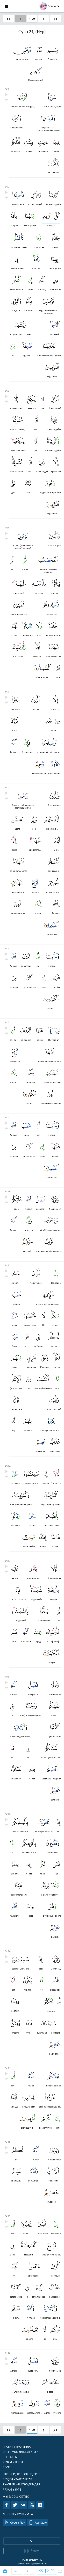 The image size is (64, 2576). What do you see at coordinates (32, 2559) in the screenshot?
I see `Ҡулланыу шарттары` at bounding box center [32, 2559].